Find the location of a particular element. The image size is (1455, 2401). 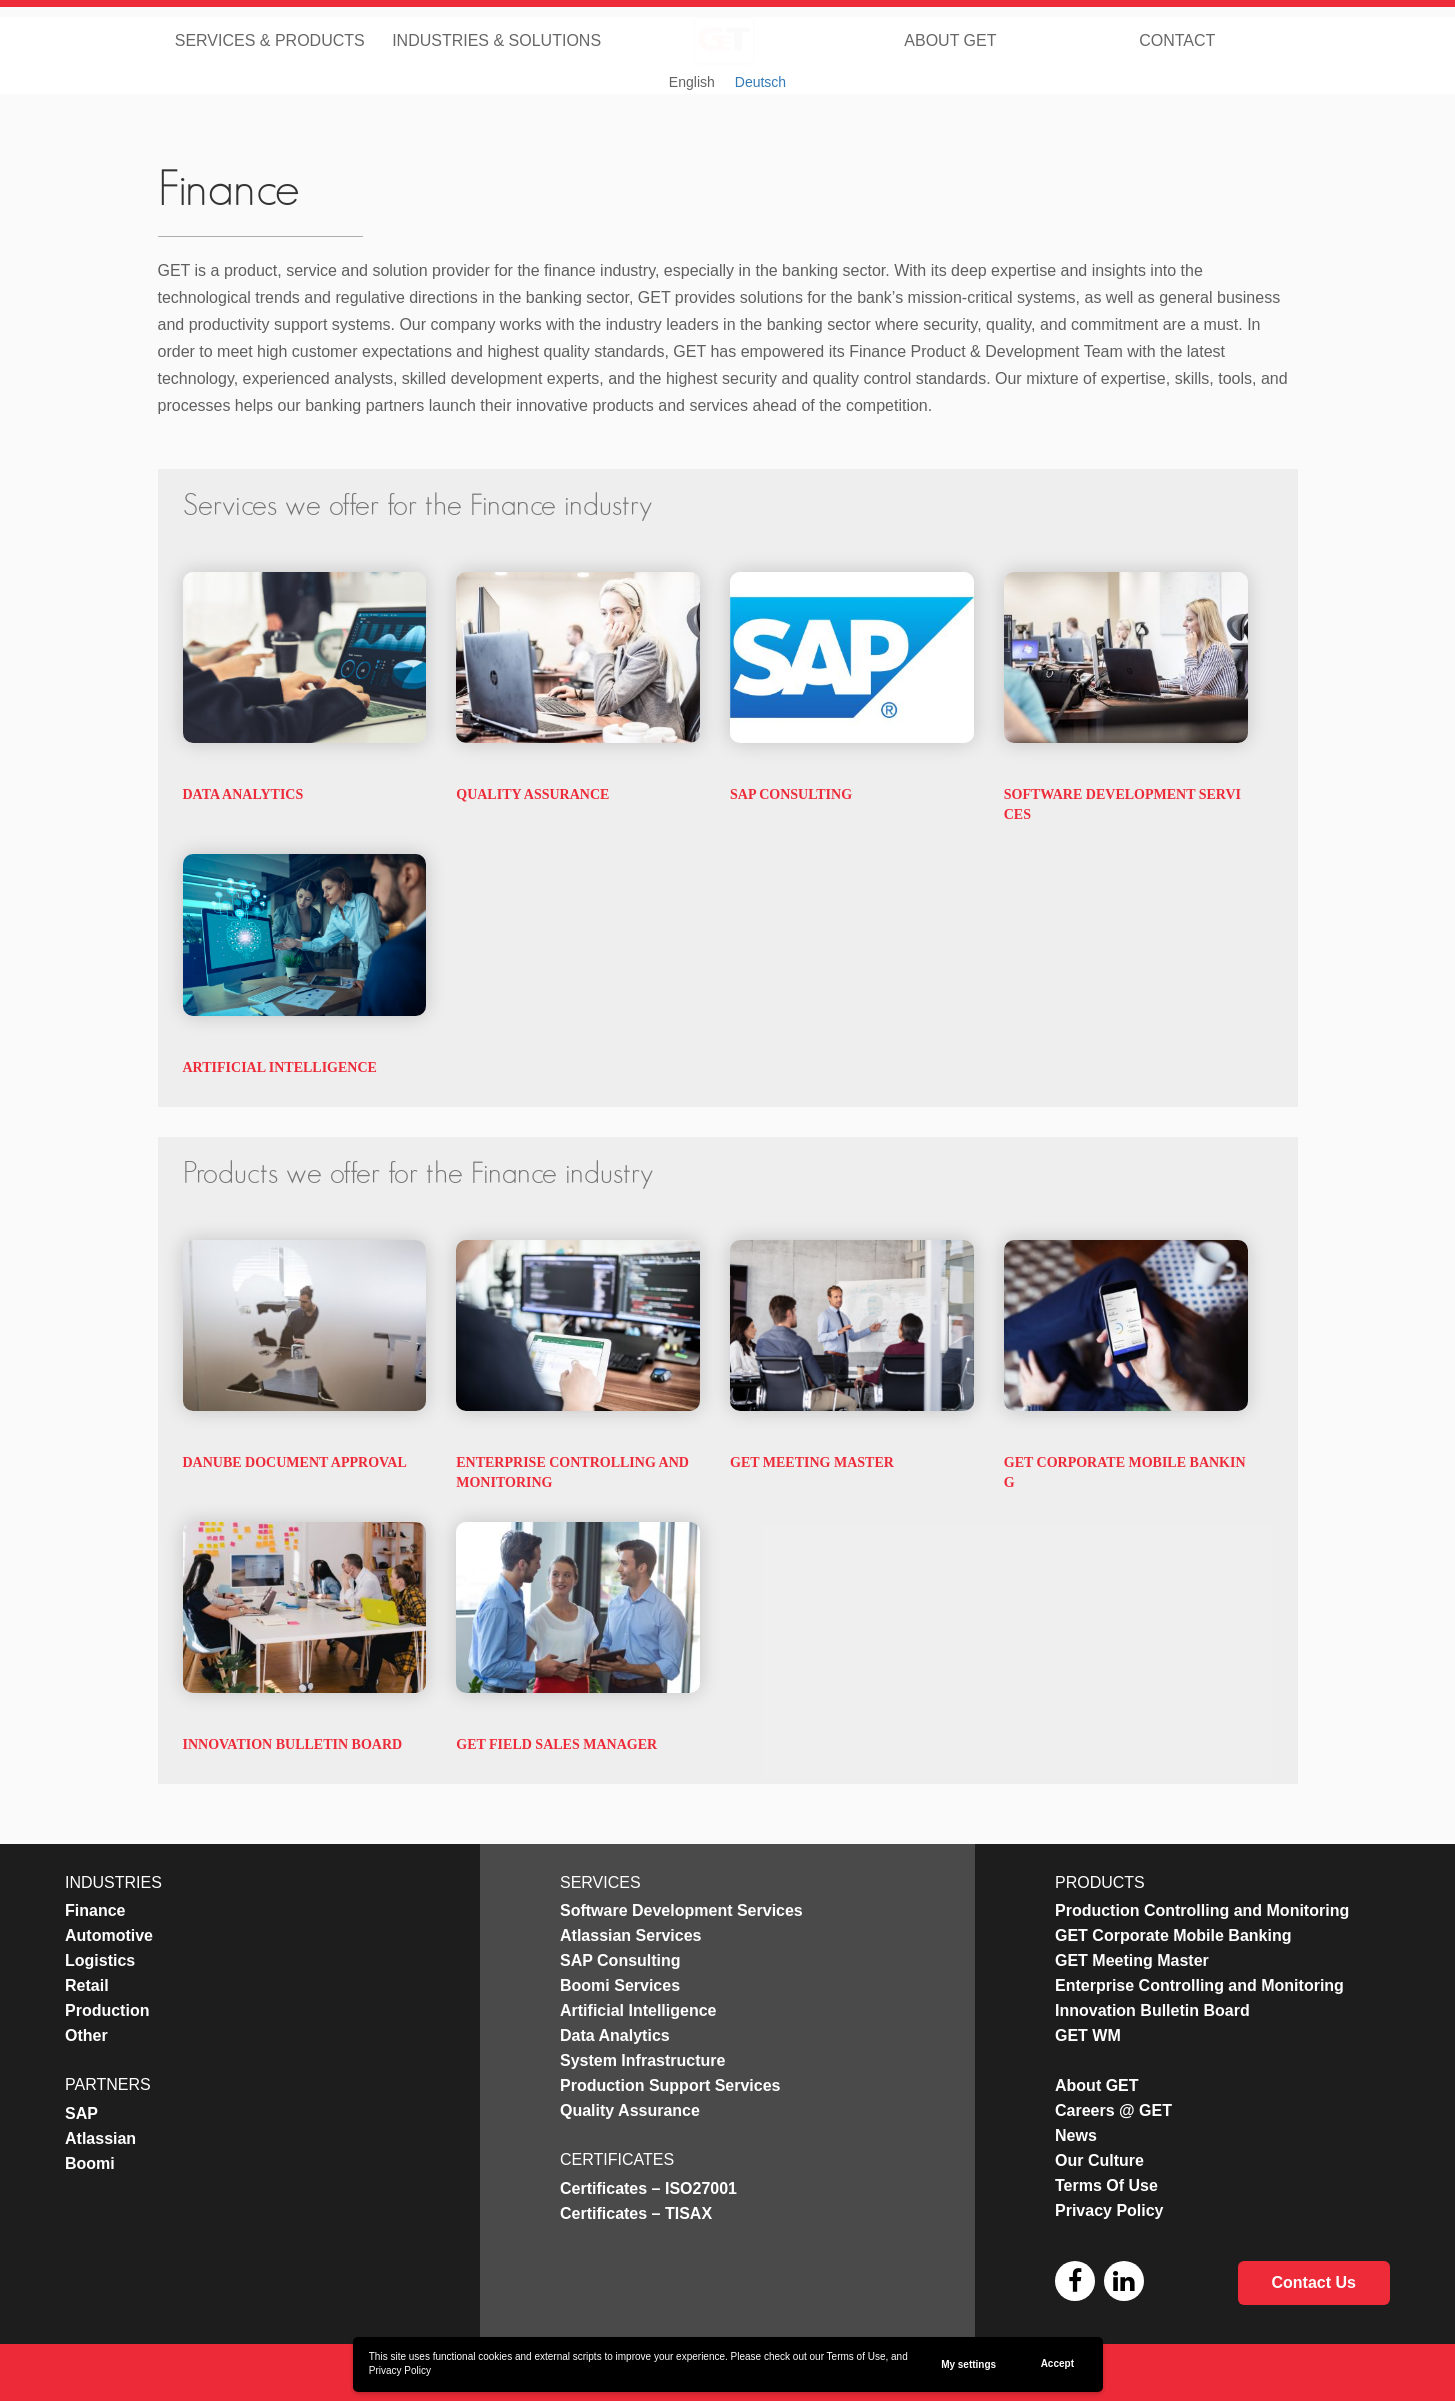

GET WM is located at coordinates (1088, 2035).